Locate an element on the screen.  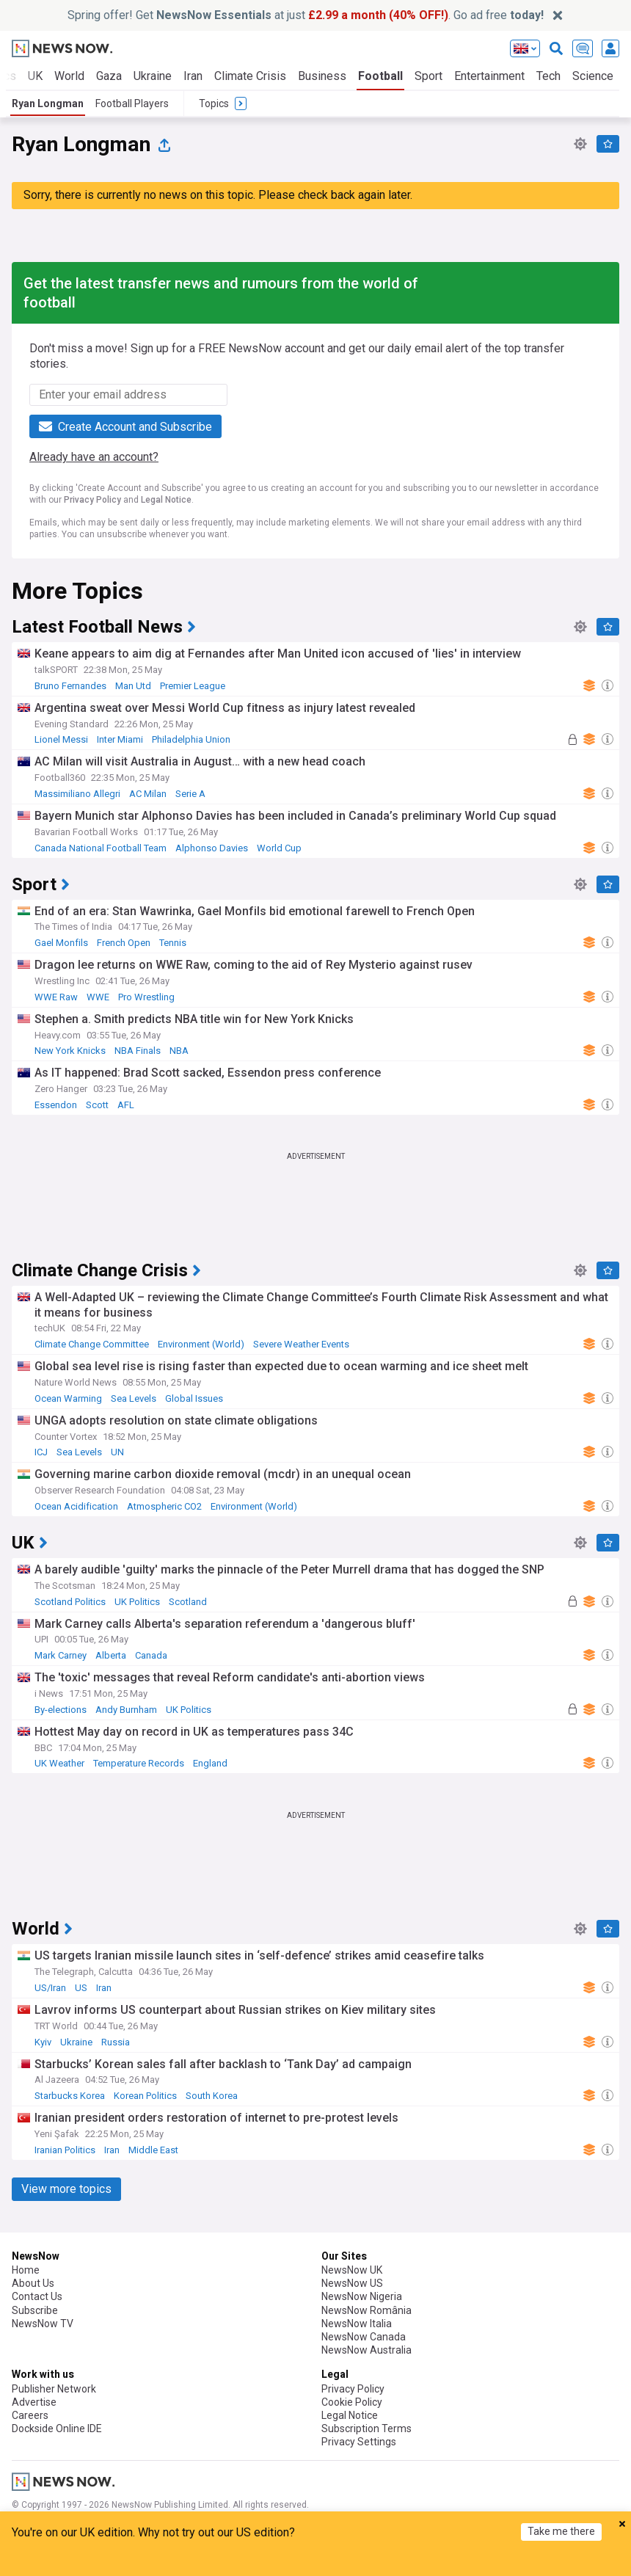
Gael Monfils is located at coordinates (61, 942).